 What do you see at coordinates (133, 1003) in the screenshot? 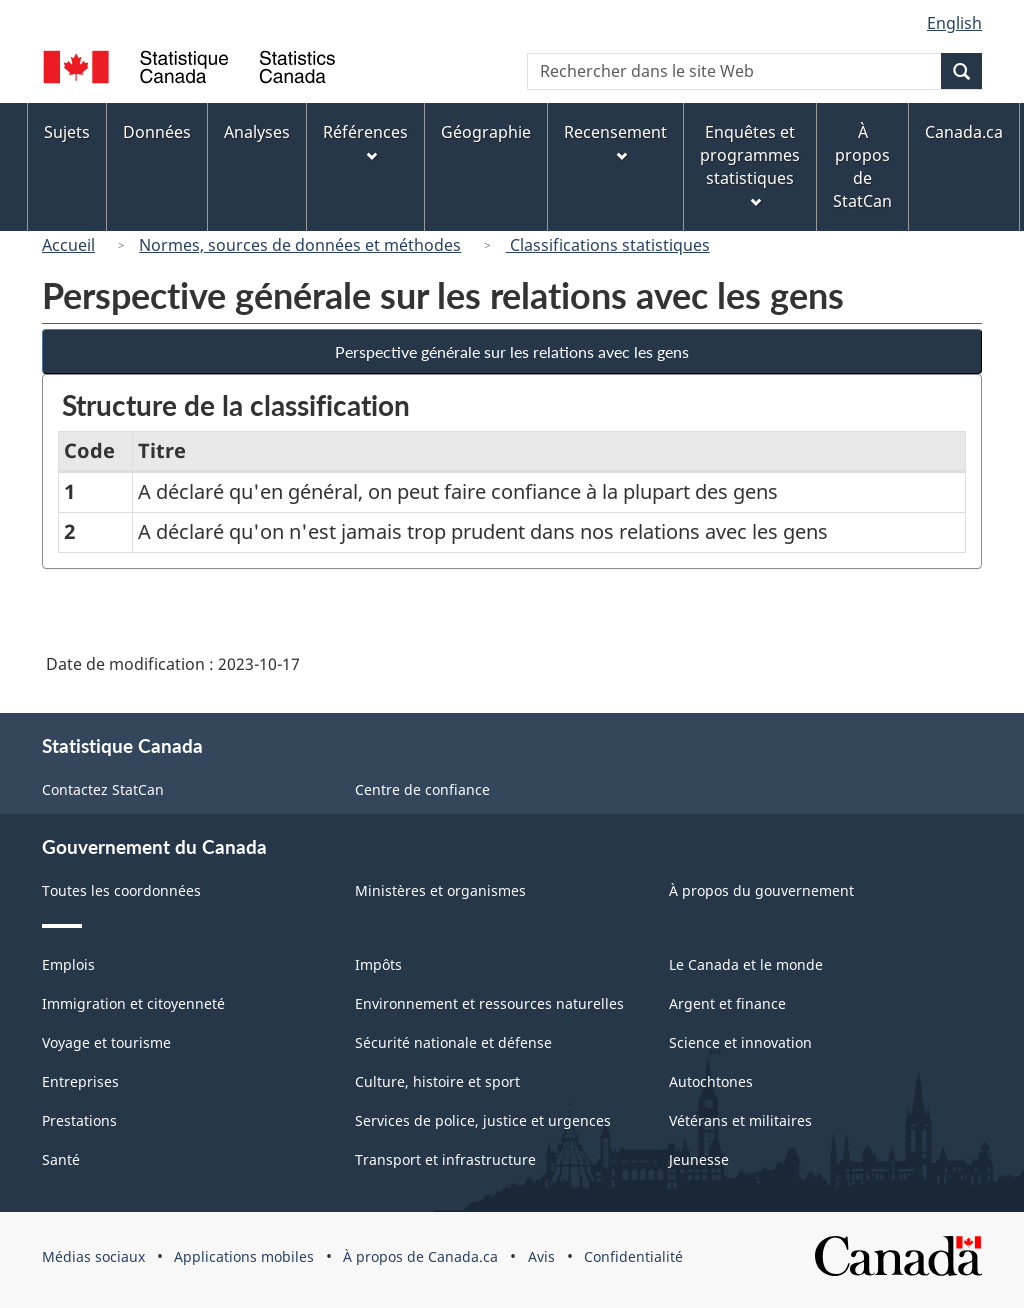
I see `Immigration et citoyenneté` at bounding box center [133, 1003].